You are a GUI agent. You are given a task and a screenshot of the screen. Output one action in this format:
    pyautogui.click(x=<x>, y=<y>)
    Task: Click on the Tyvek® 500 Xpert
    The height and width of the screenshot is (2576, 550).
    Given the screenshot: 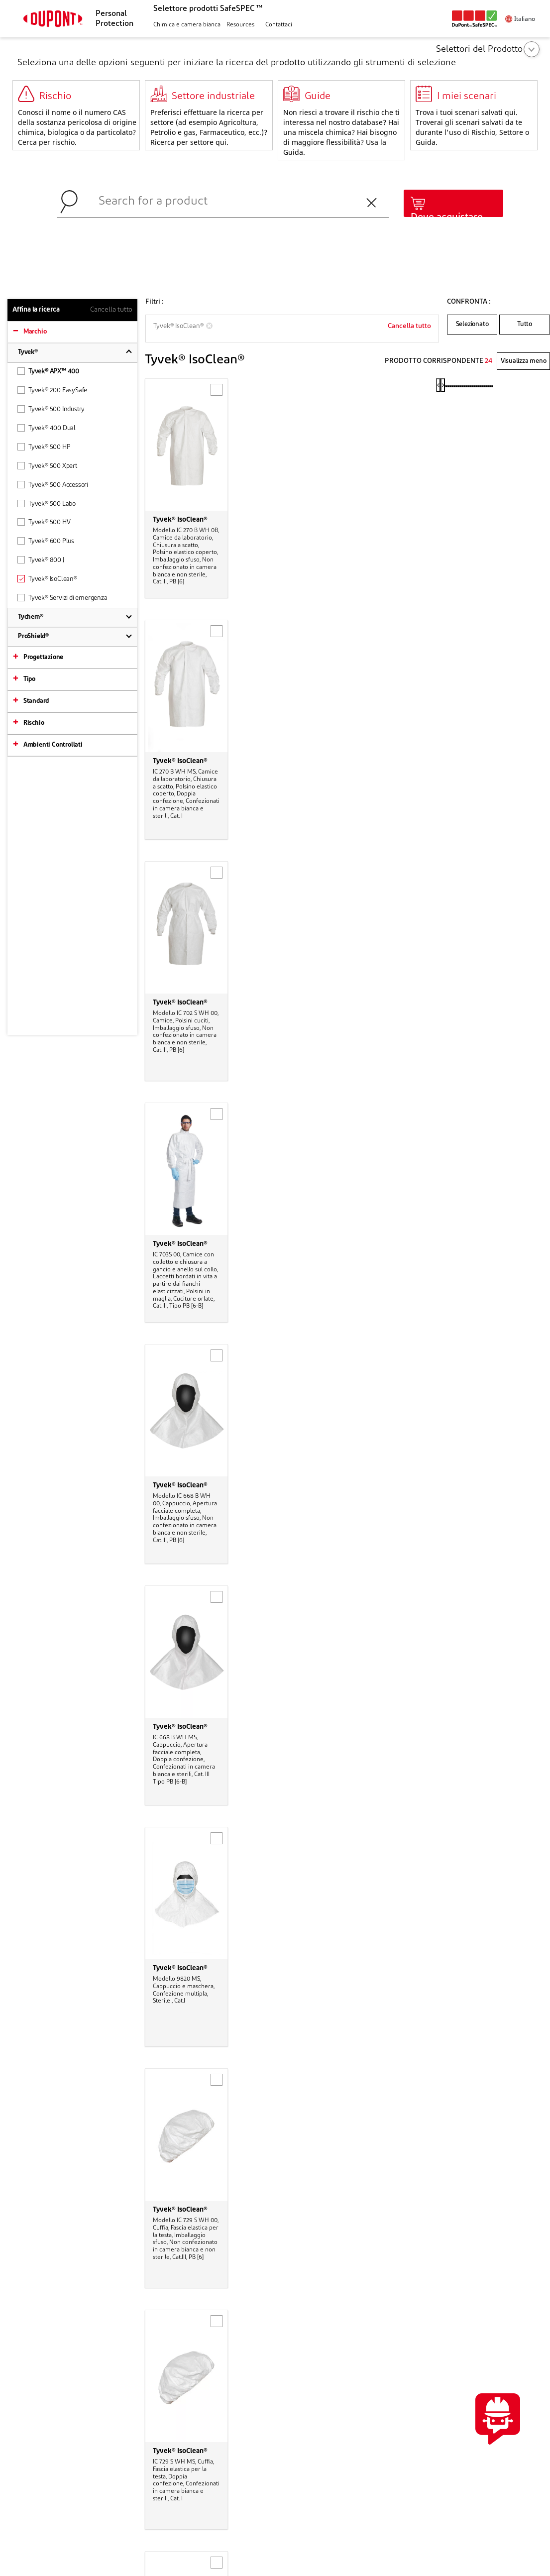 What is the action you would take?
    pyautogui.click(x=47, y=465)
    